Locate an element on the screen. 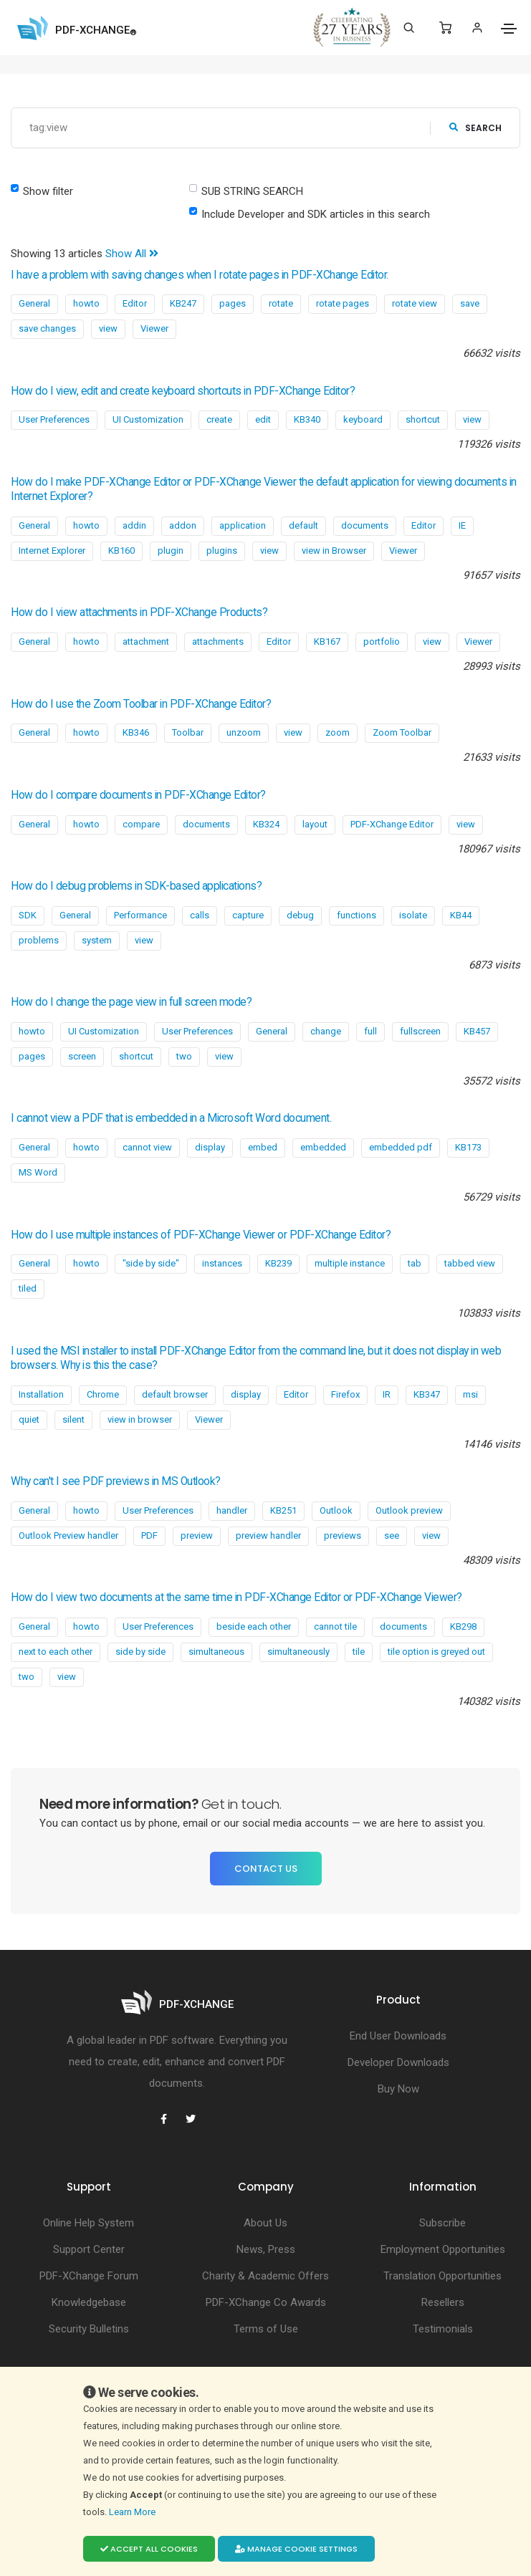 The height and width of the screenshot is (2576, 531). Firefox is located at coordinates (345, 1394).